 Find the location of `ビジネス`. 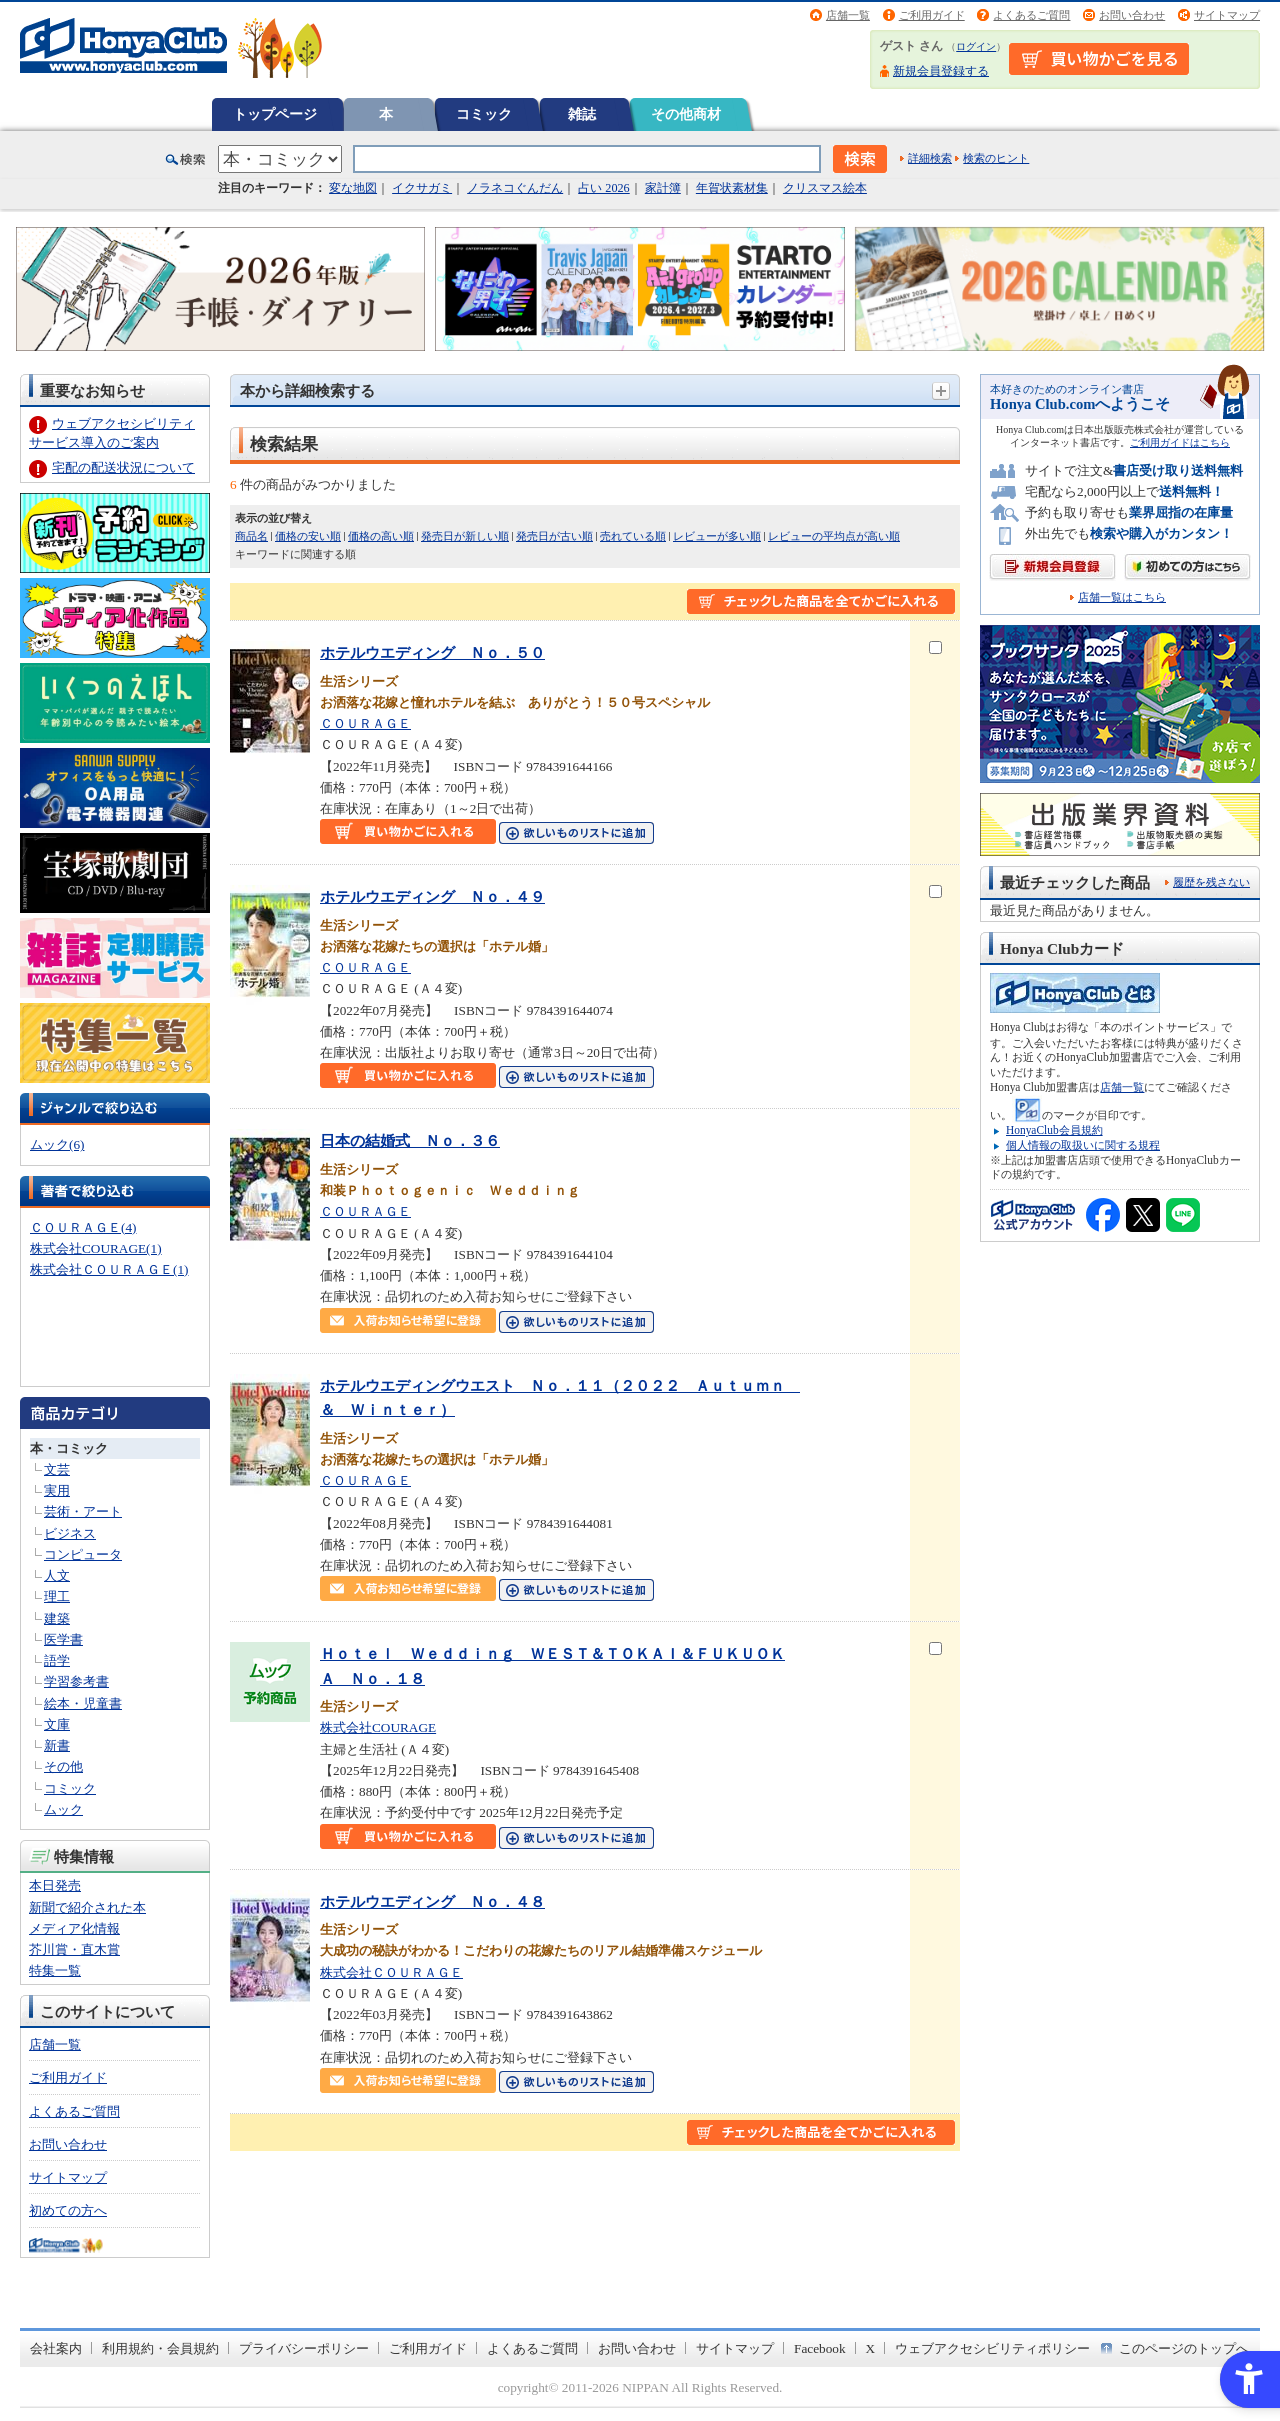

ビジネス is located at coordinates (70, 1533).